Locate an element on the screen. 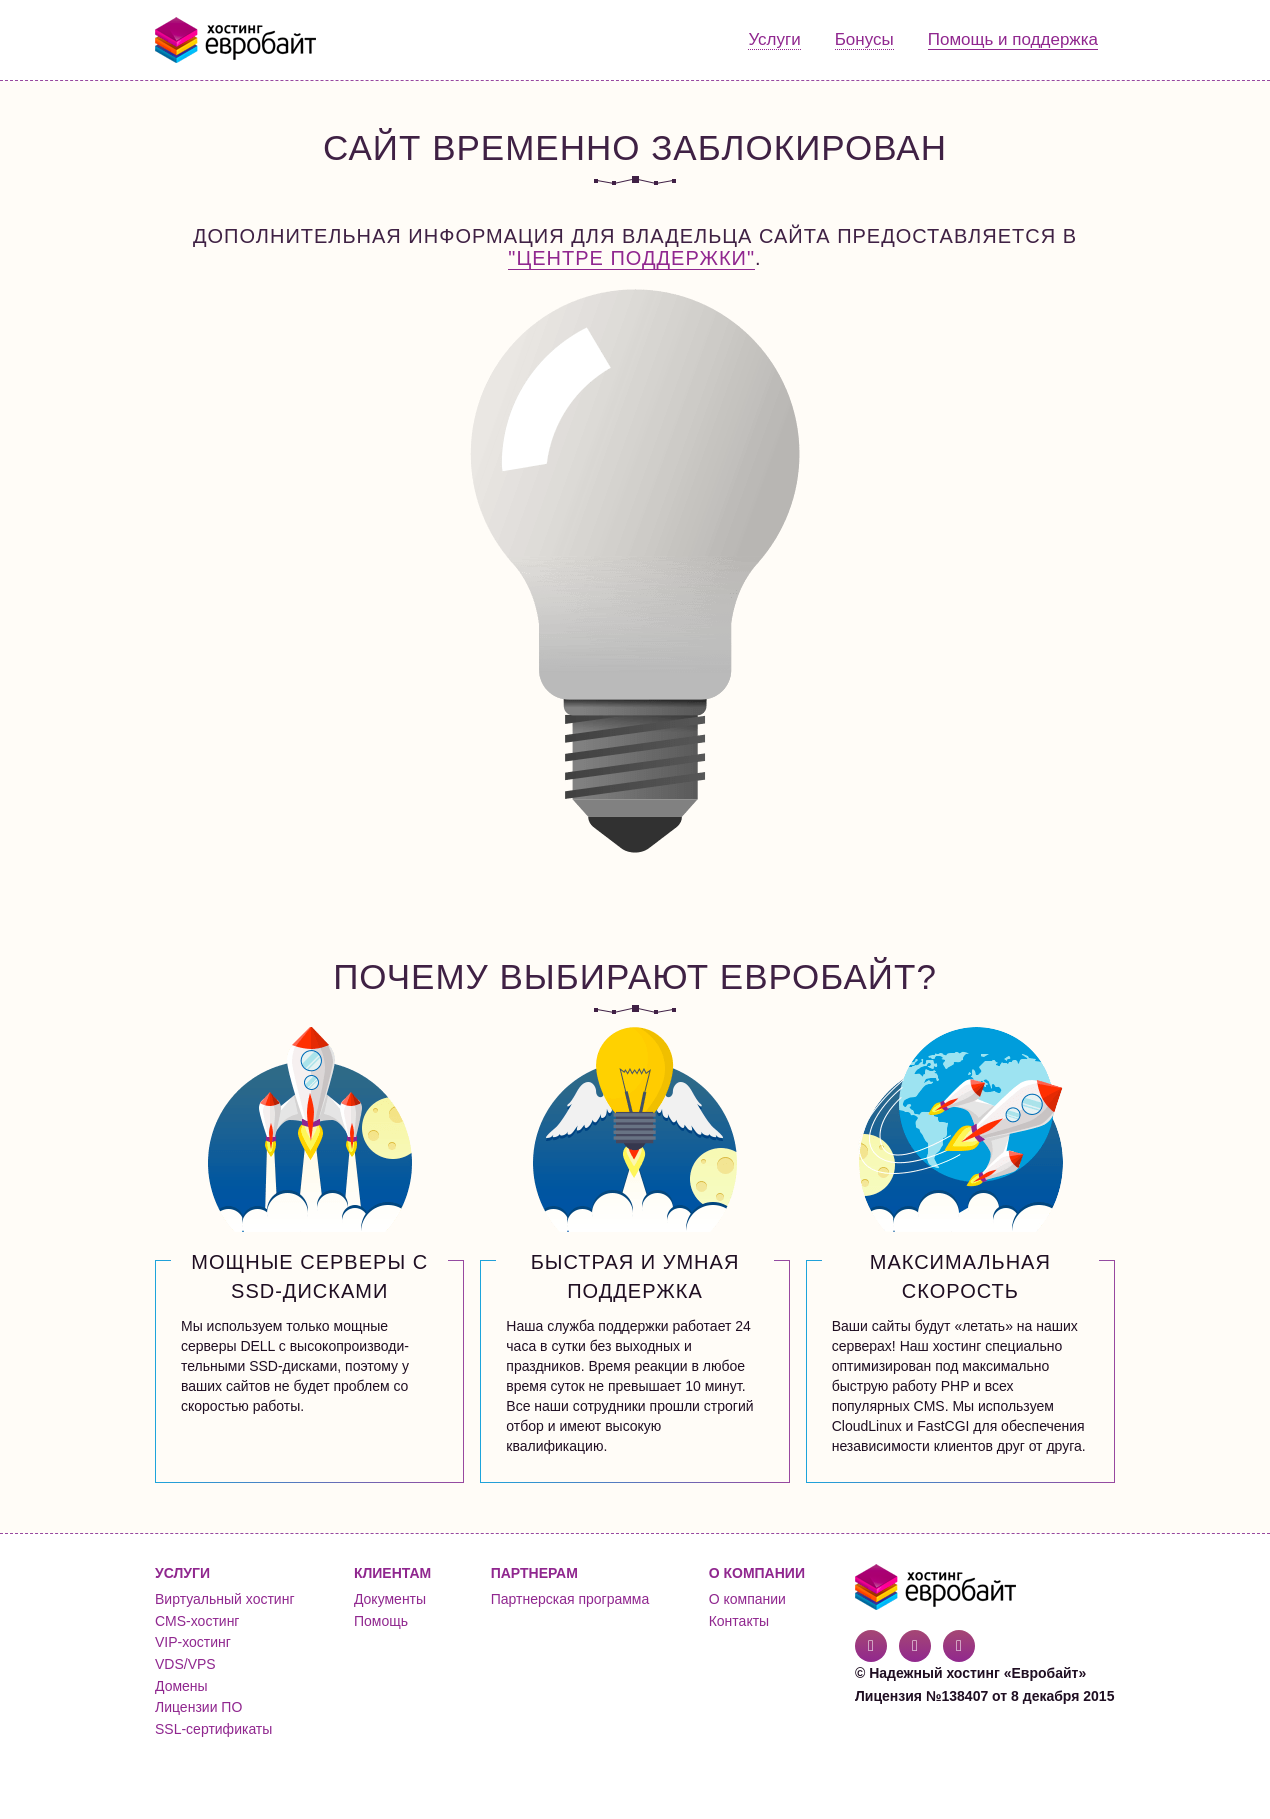  Виртуальный хостинг is located at coordinates (225, 1599).